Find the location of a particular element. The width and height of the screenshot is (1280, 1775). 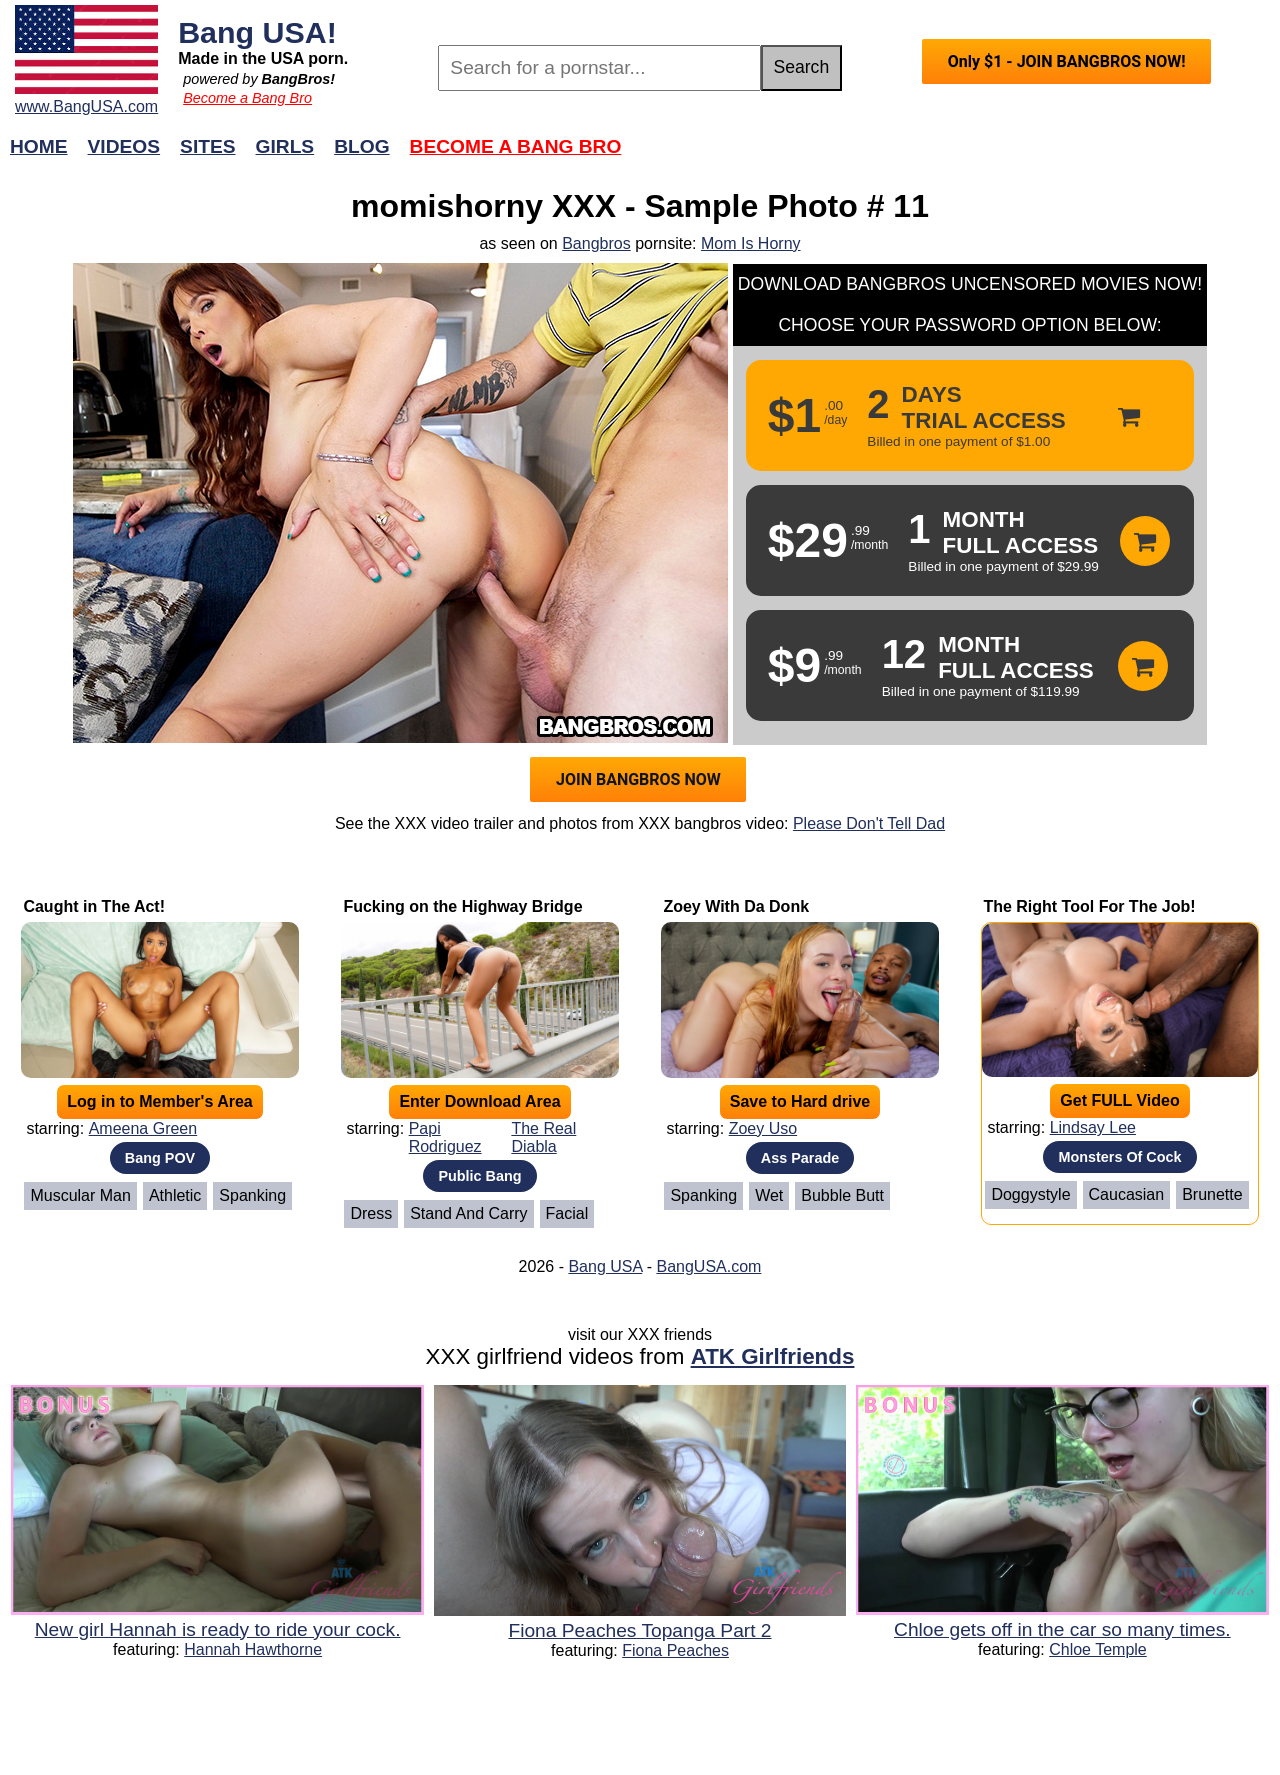

Monsters Of Cock is located at coordinates (1119, 1157).